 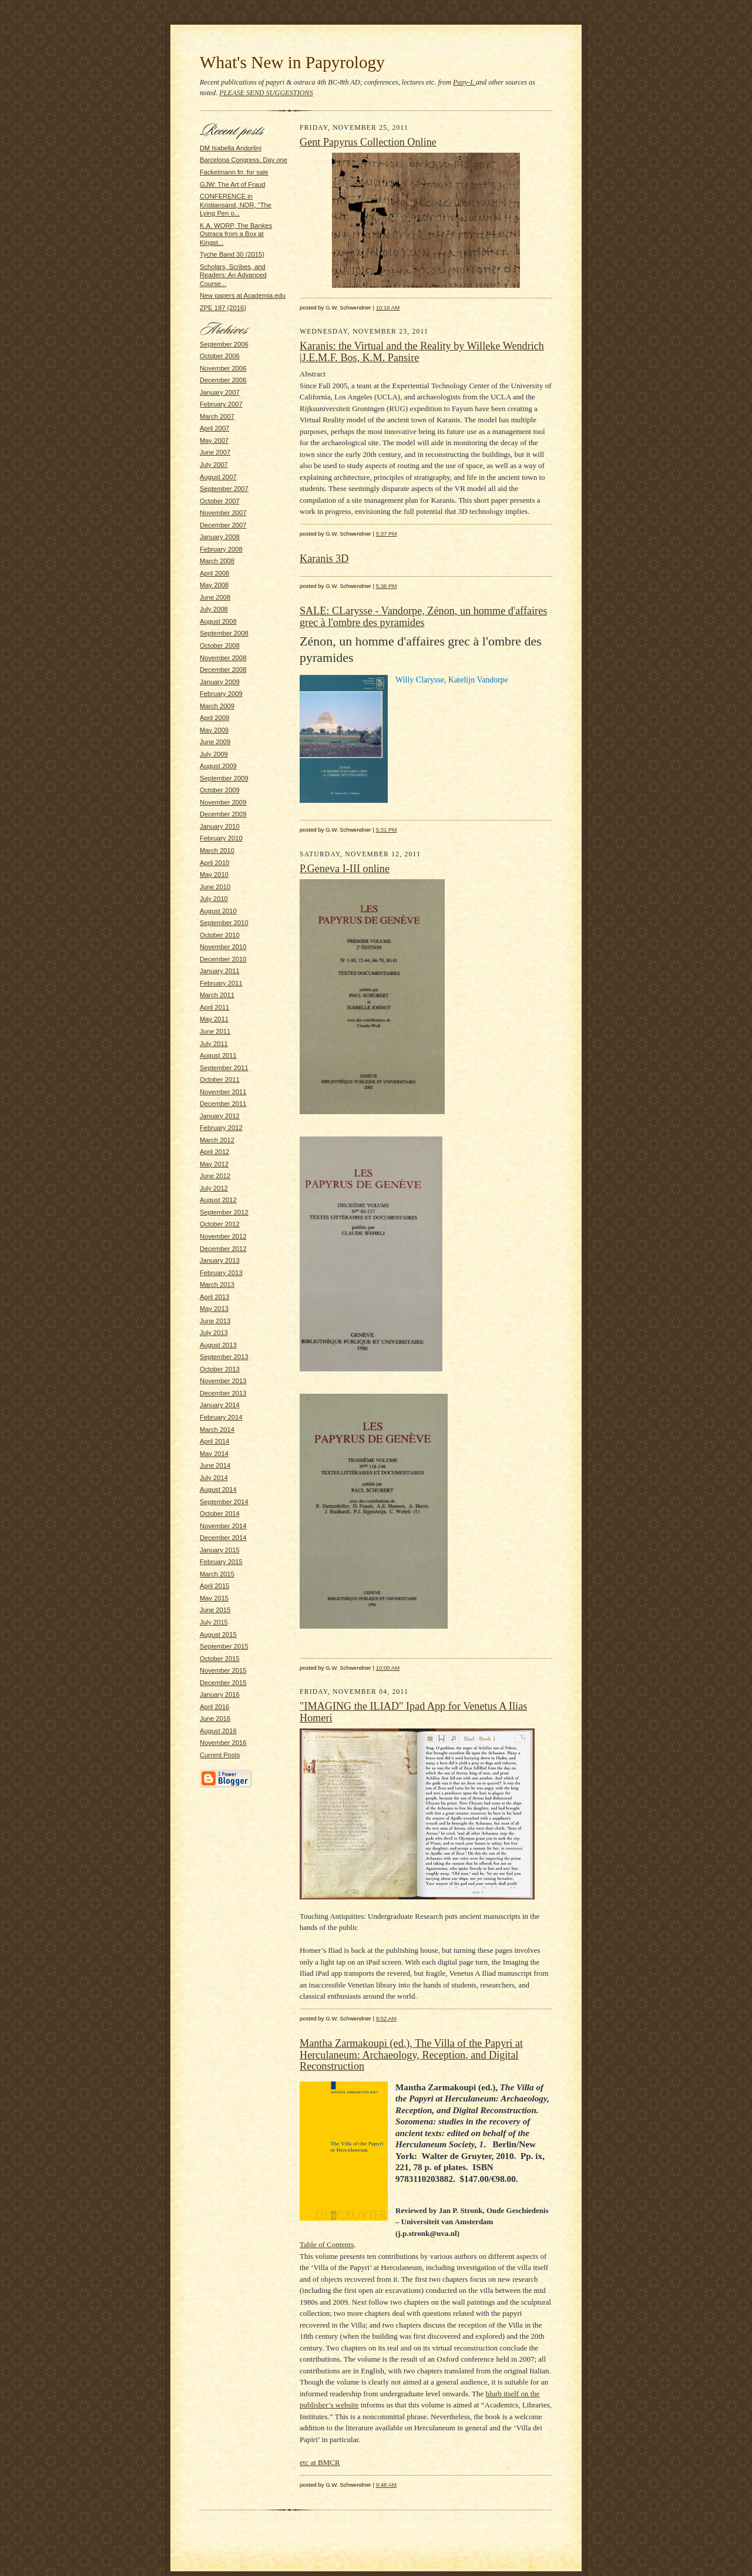 What do you see at coordinates (411, 2054) in the screenshot?
I see `Mantha Zarmakoupi (ed.), The Villa of the Papyri at Herculaneum: Archaeology, Reception, and Digital Reconstruction` at bounding box center [411, 2054].